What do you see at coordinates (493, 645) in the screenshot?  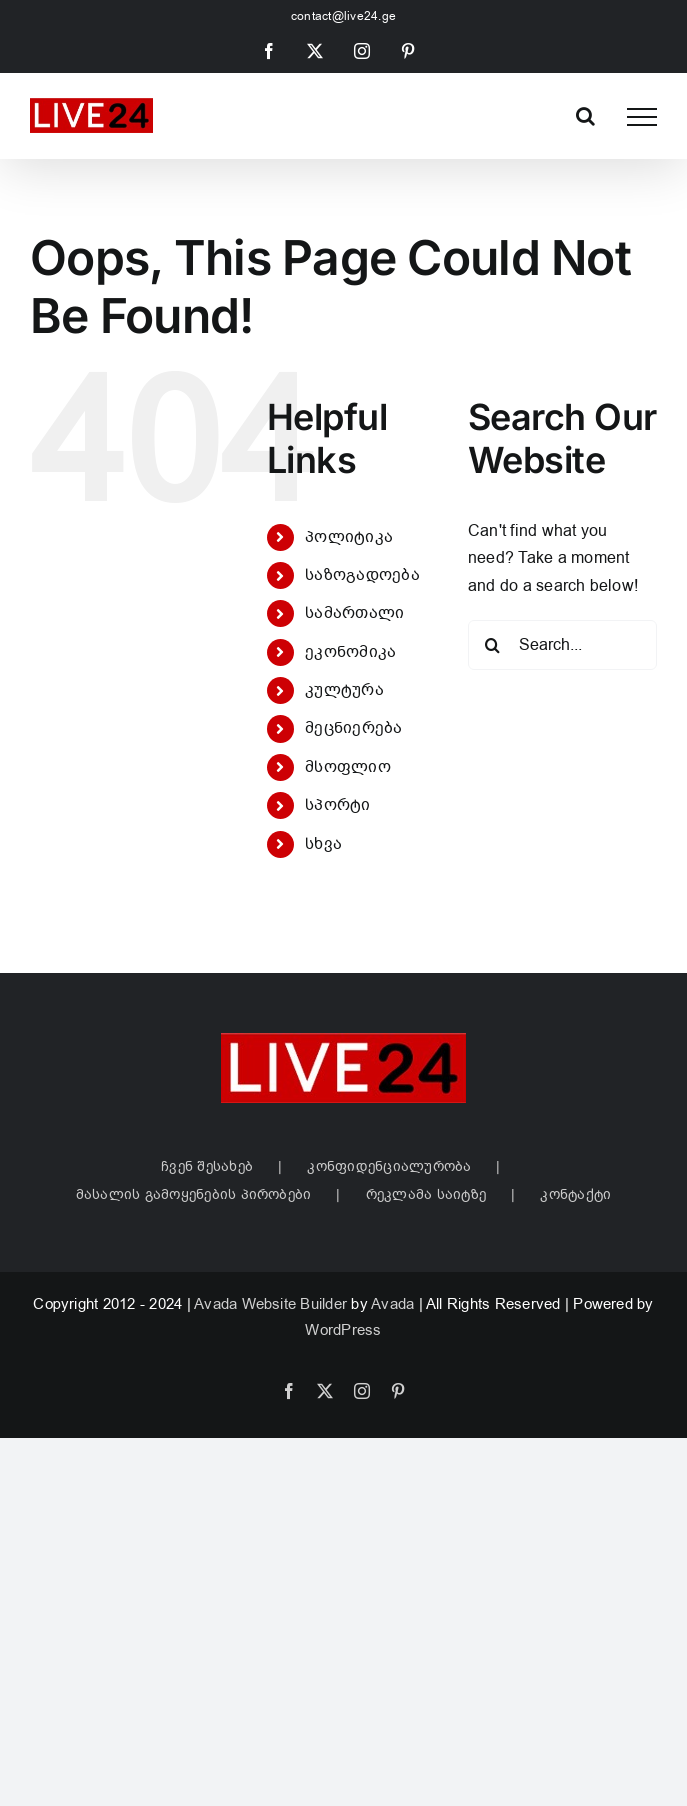 I see `[Search]` at bounding box center [493, 645].